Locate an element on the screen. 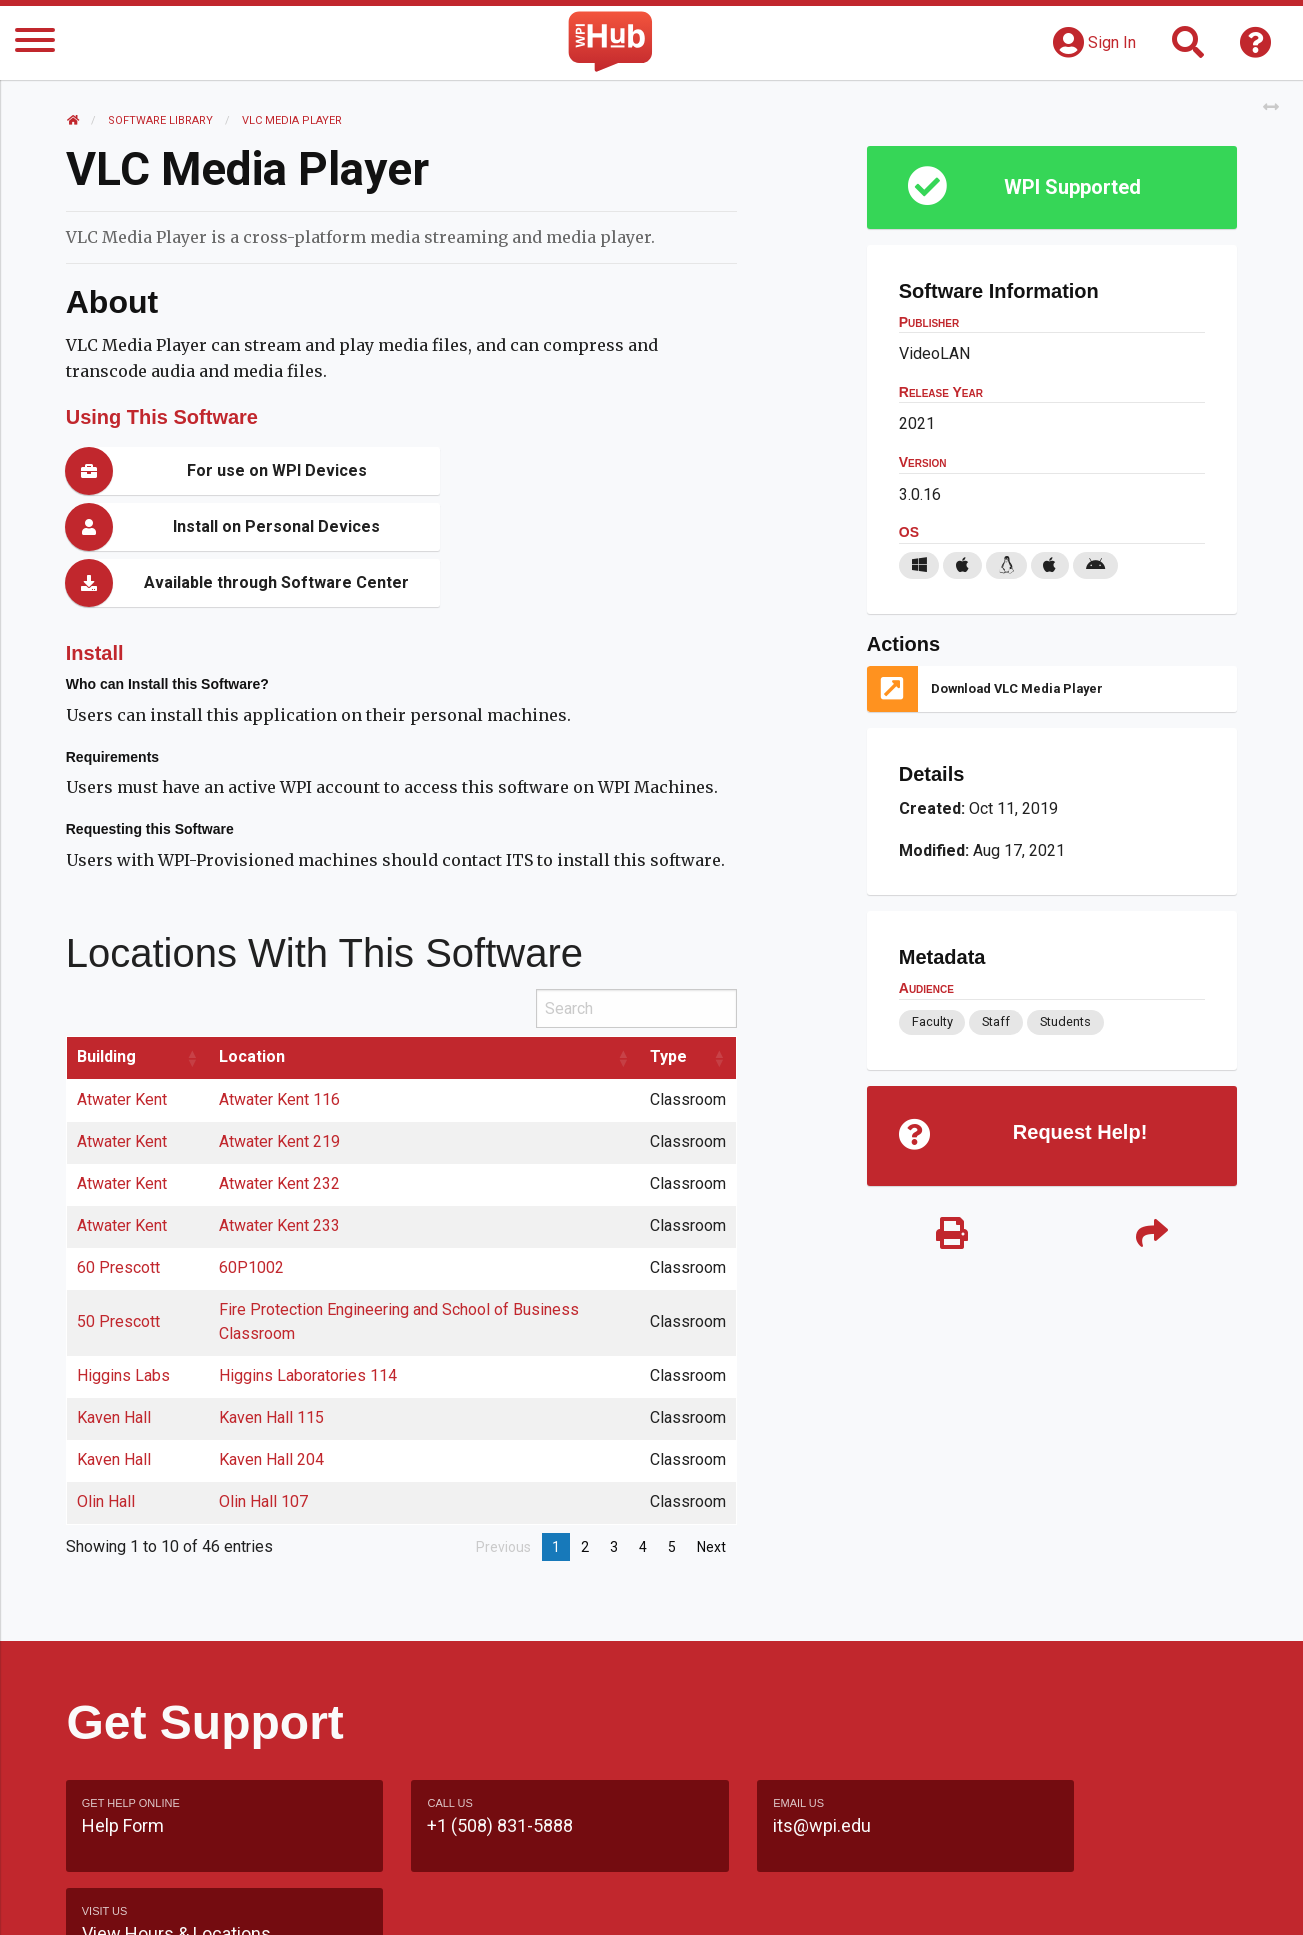  Kaven Hall 115 is located at coordinates (271, 1361).